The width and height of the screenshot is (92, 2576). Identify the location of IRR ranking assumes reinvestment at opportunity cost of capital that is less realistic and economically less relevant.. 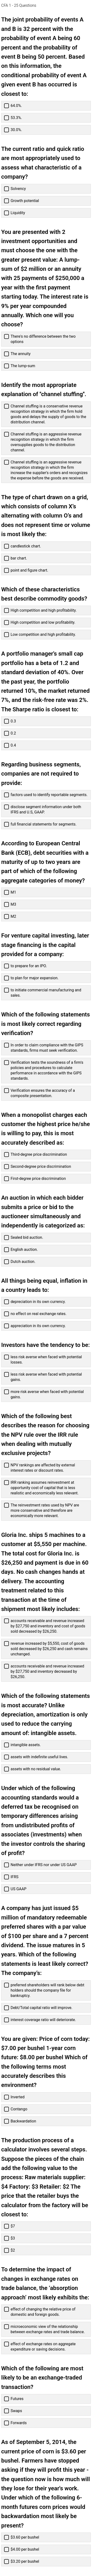
(45, 1487).